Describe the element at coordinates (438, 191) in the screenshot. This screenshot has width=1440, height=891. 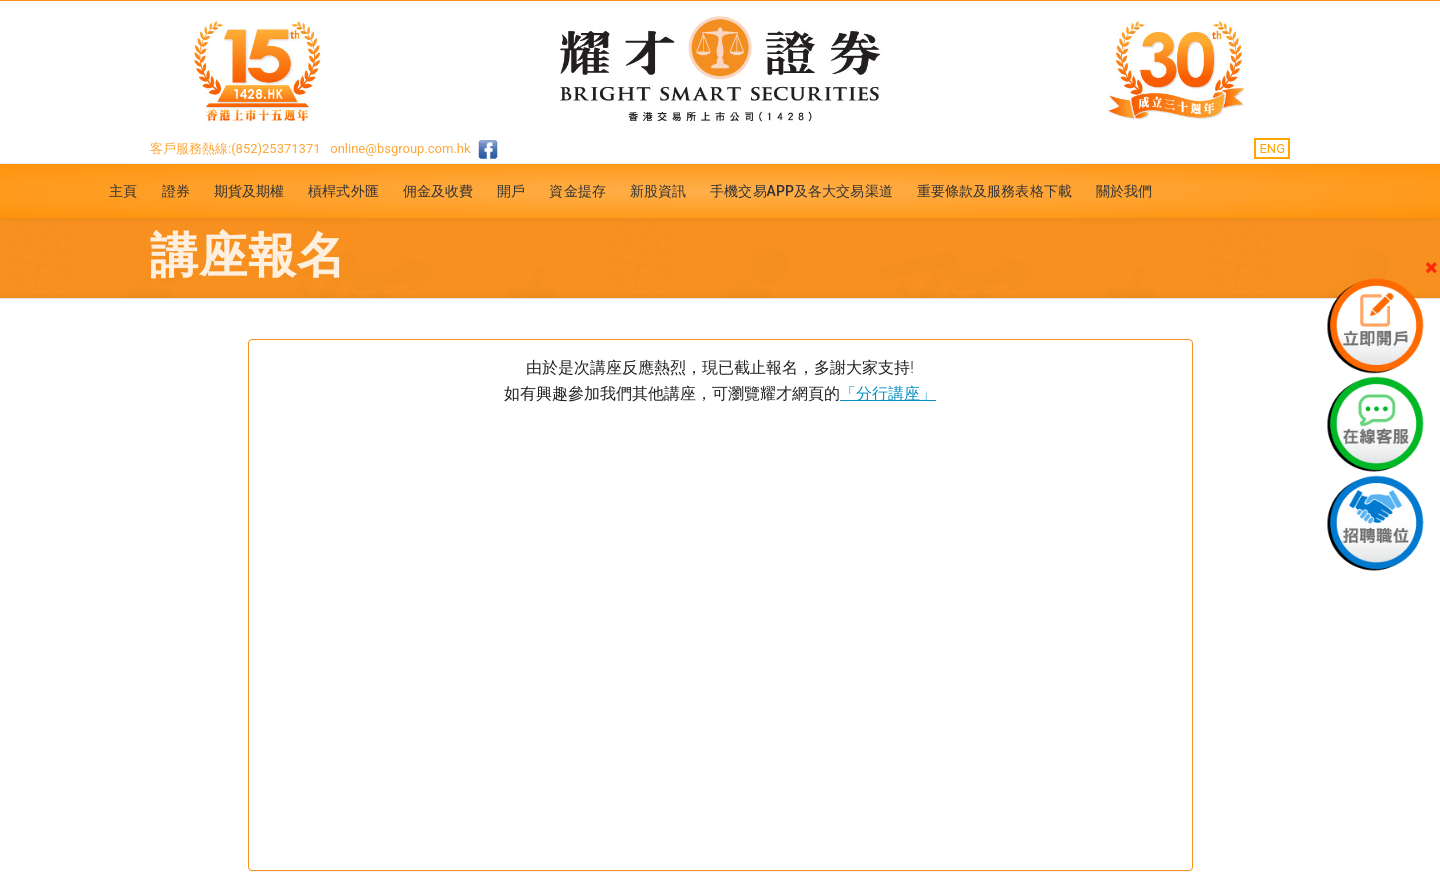
I see `佣金及收費` at that location.